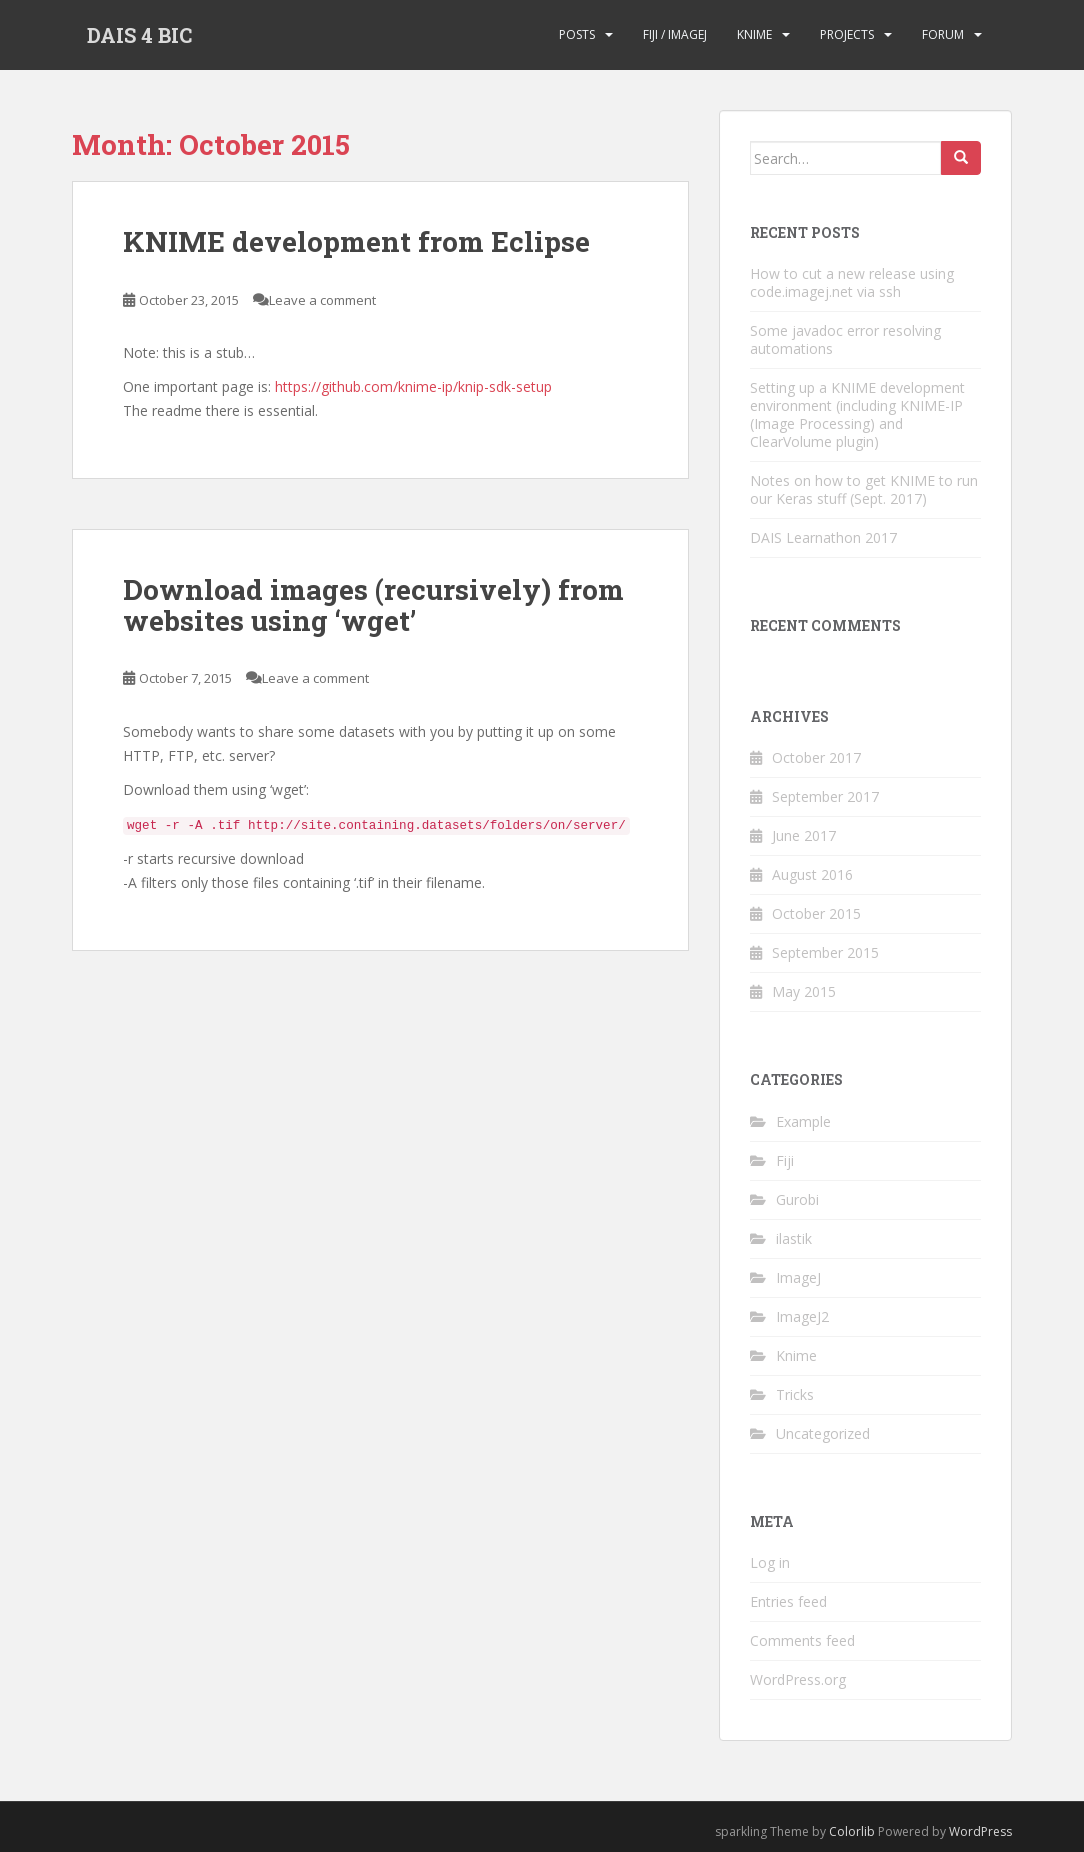  Describe the element at coordinates (803, 1121) in the screenshot. I see `Example` at that location.